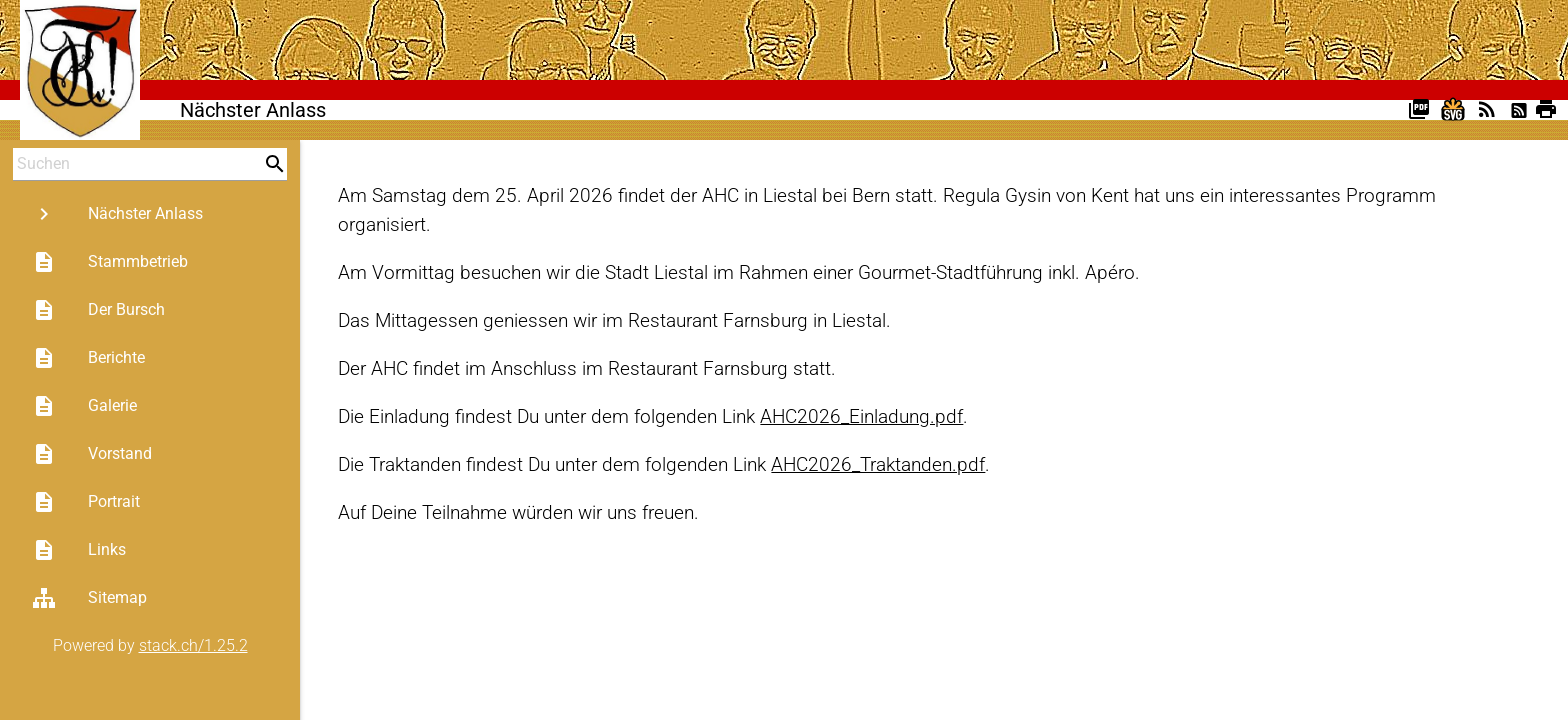 The width and height of the screenshot is (1568, 720). I want to click on stack.ch/1.25.2, so click(193, 645).